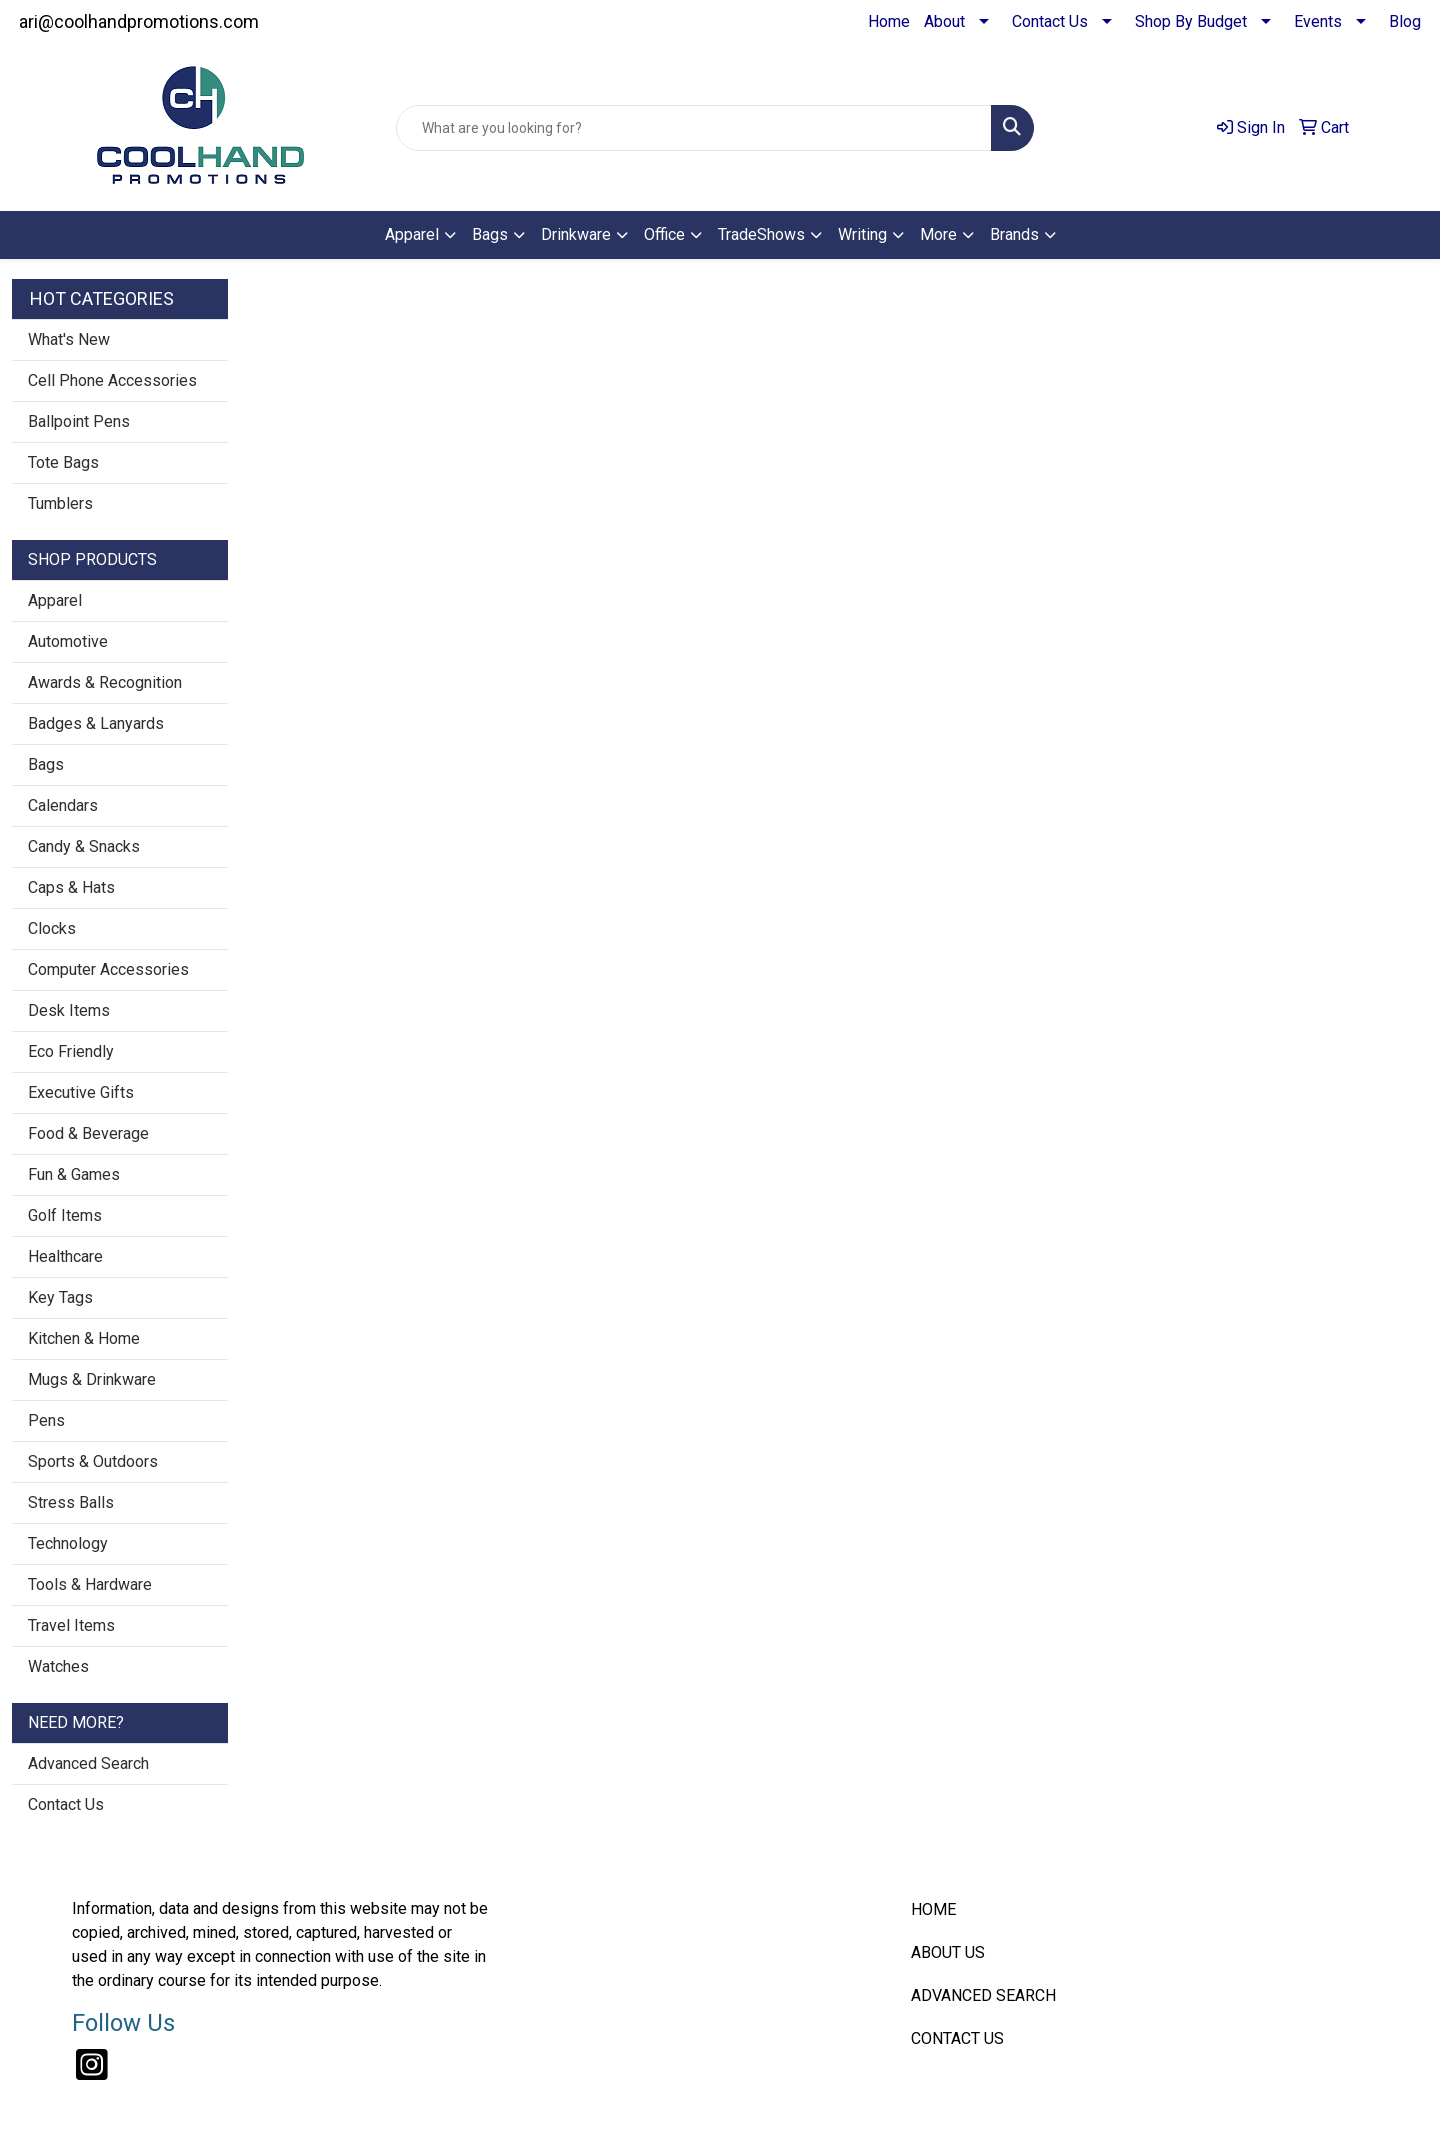  Describe the element at coordinates (1191, 21) in the screenshot. I see `Shop By Budget` at that location.